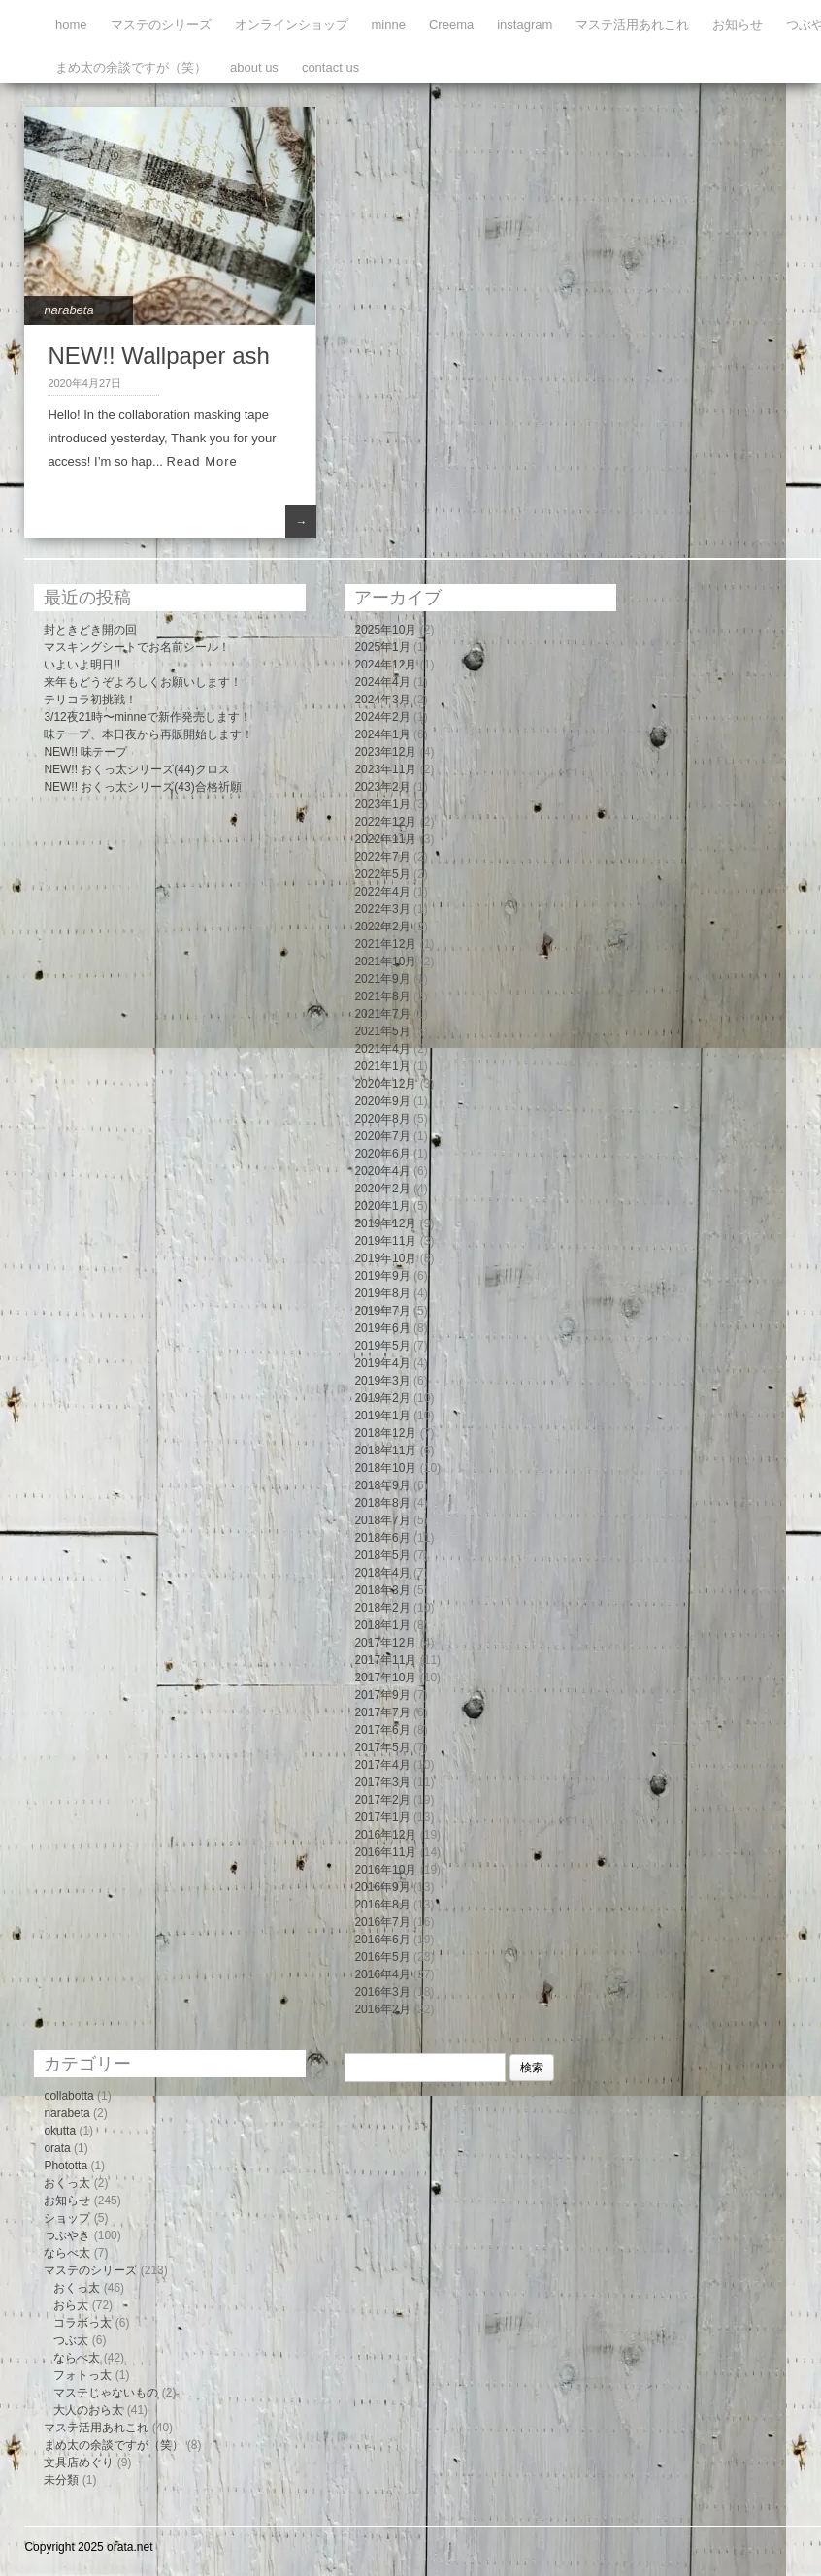 The height and width of the screenshot is (2576, 821). What do you see at coordinates (382, 699) in the screenshot?
I see `2024年3月` at bounding box center [382, 699].